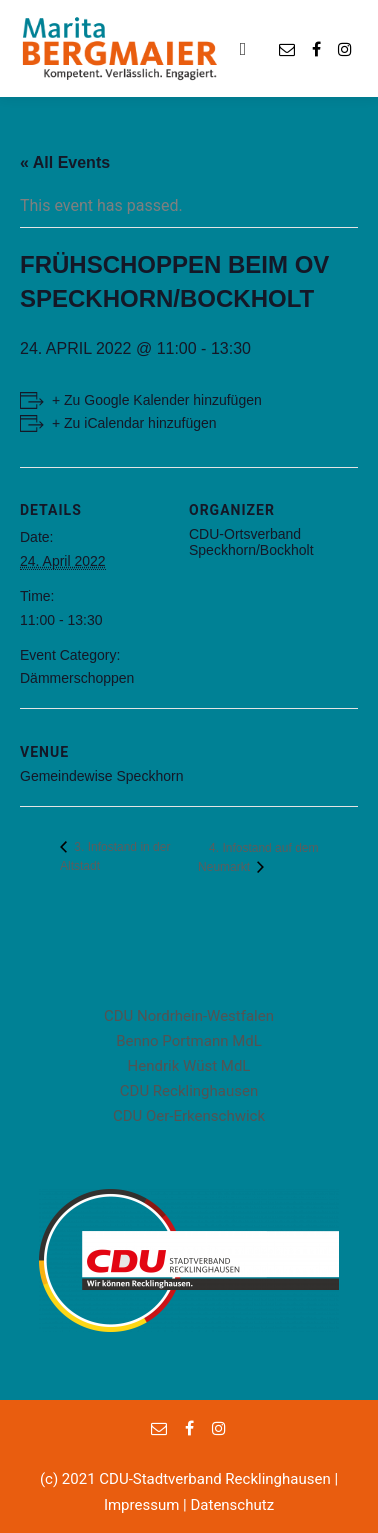  I want to click on « All Events, so click(65, 162).